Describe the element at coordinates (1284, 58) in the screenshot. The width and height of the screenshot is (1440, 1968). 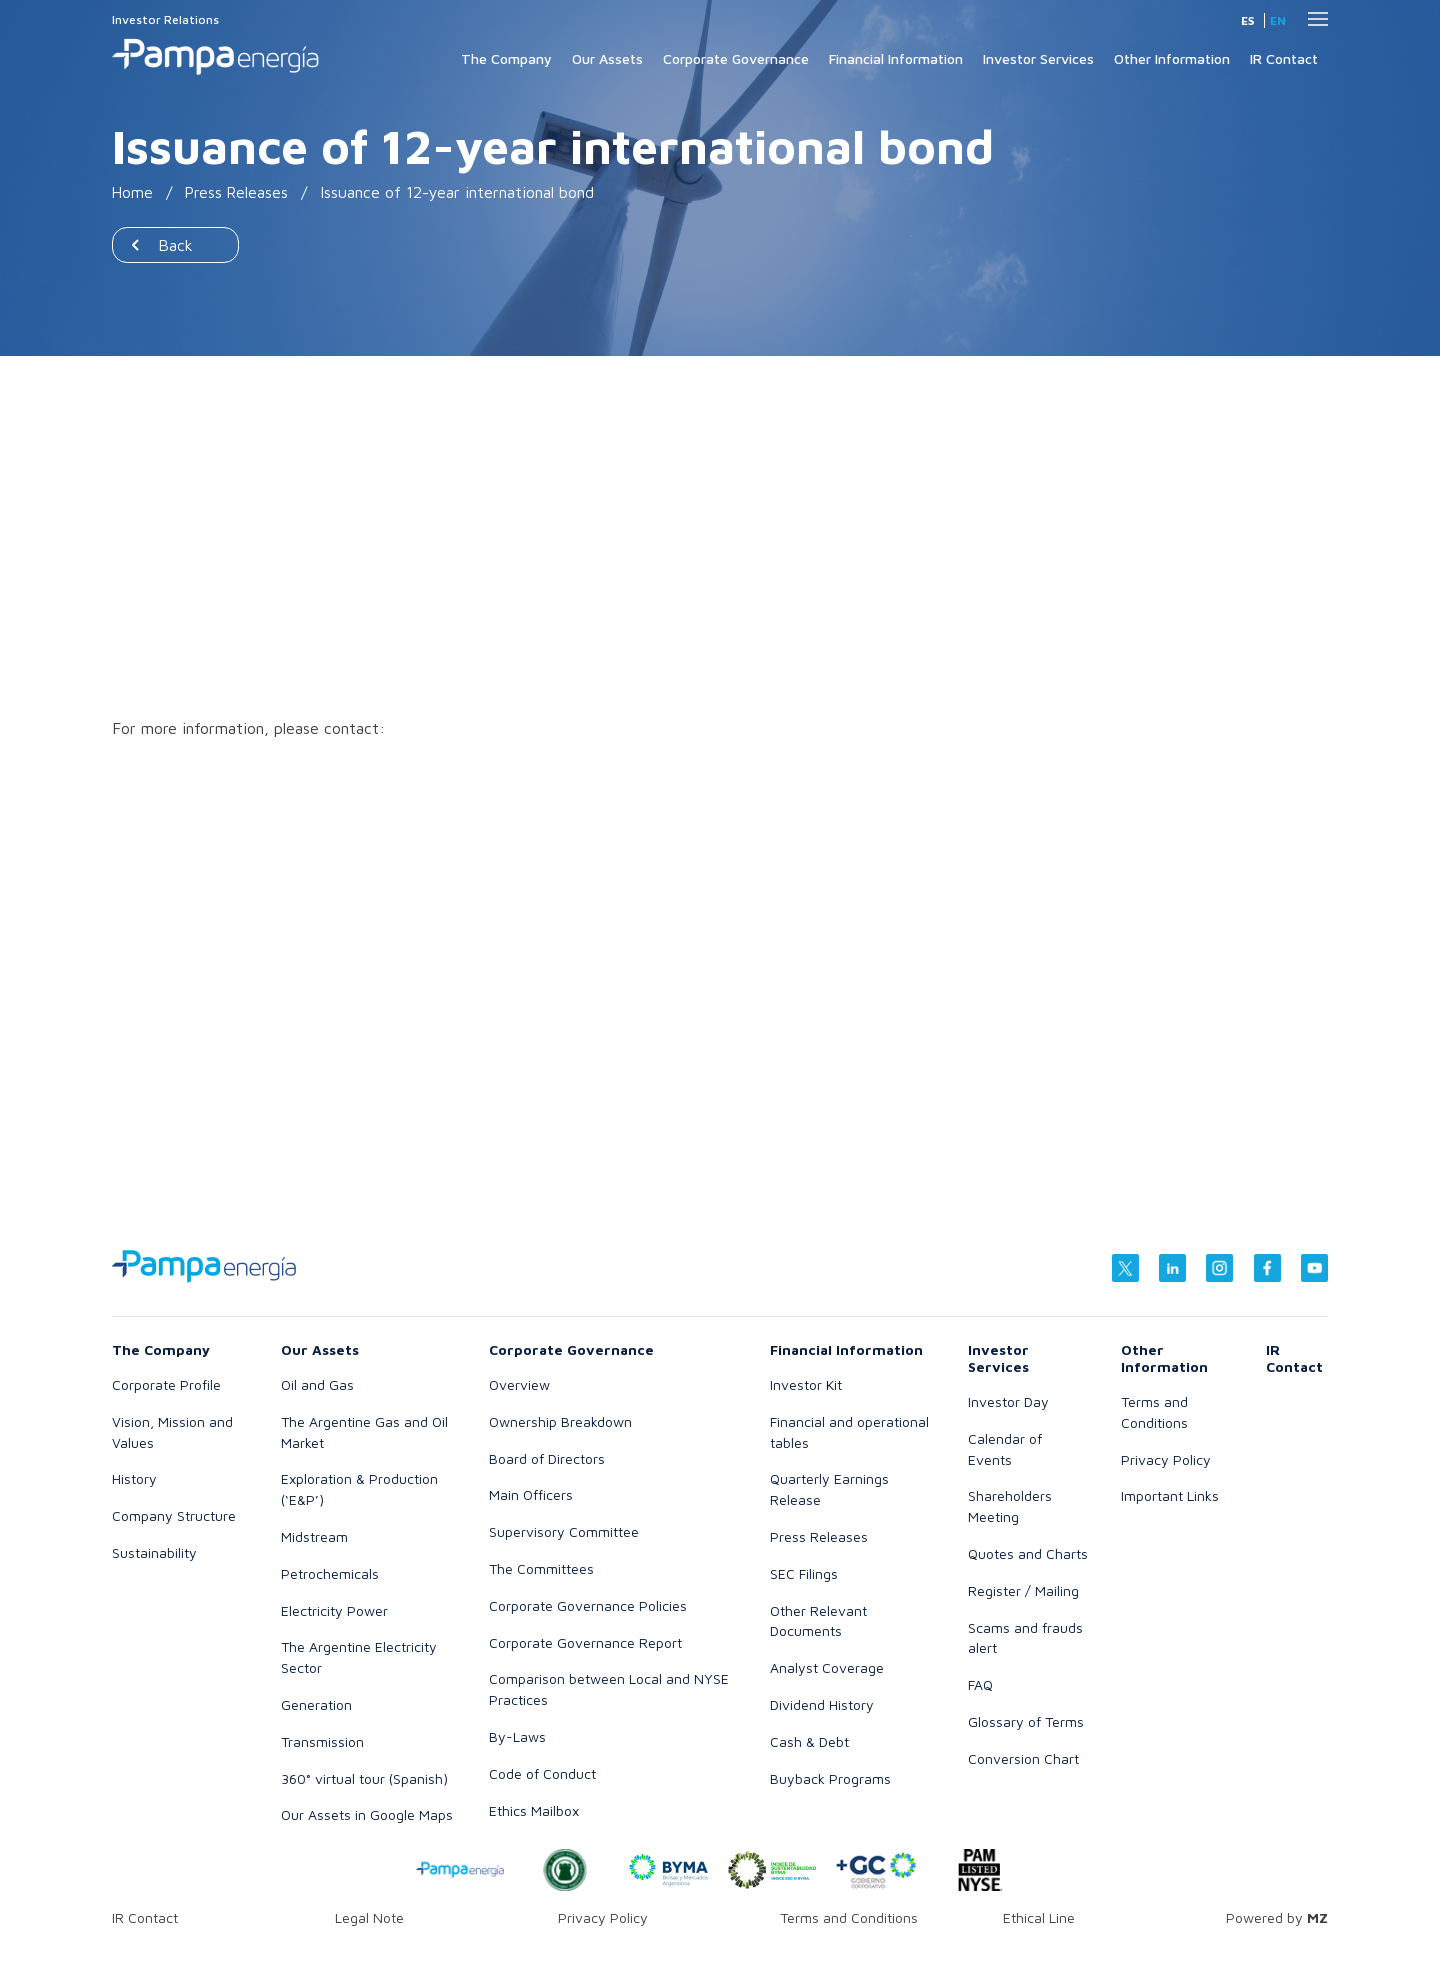
I see `IR Contact` at that location.